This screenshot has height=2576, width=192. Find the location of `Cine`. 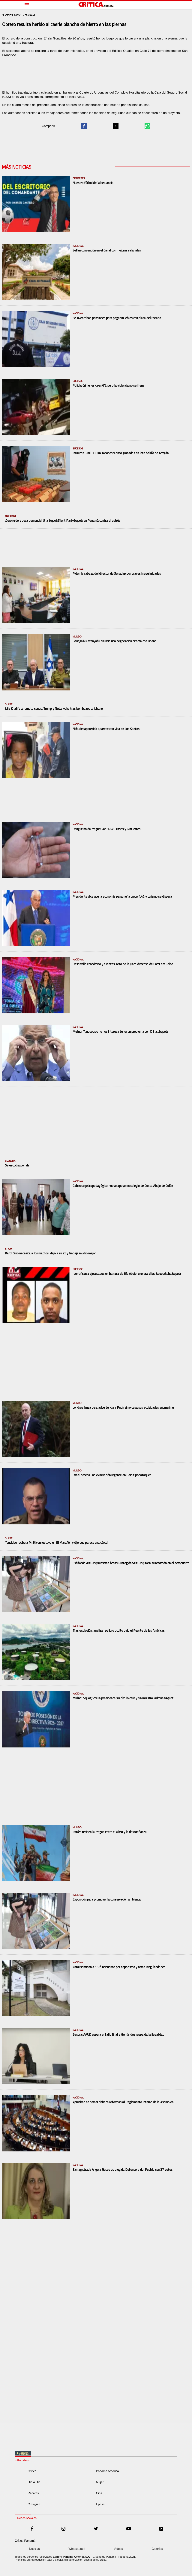

Cine is located at coordinates (99, 2493).